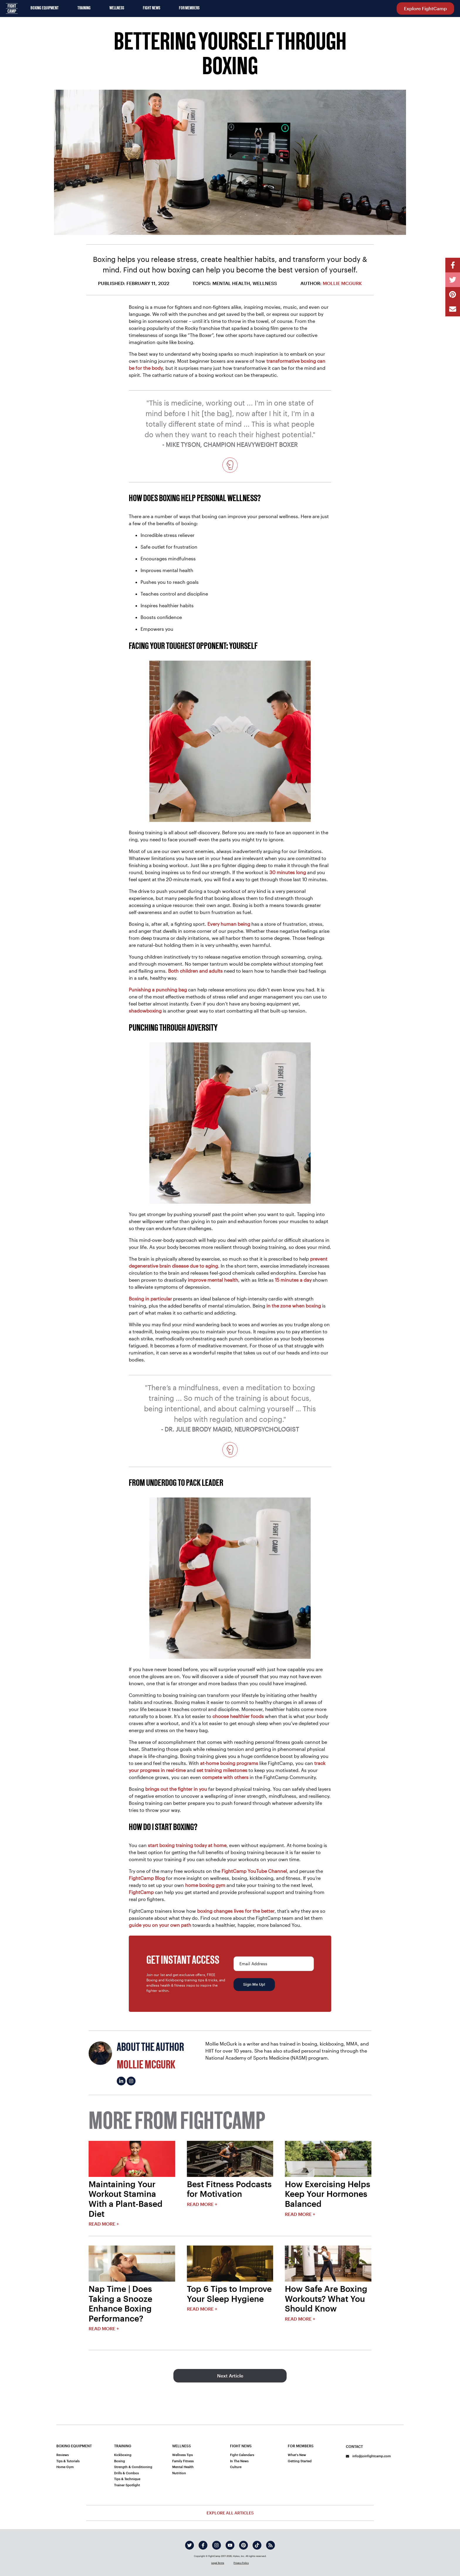  I want to click on Training, so click(84, 8).